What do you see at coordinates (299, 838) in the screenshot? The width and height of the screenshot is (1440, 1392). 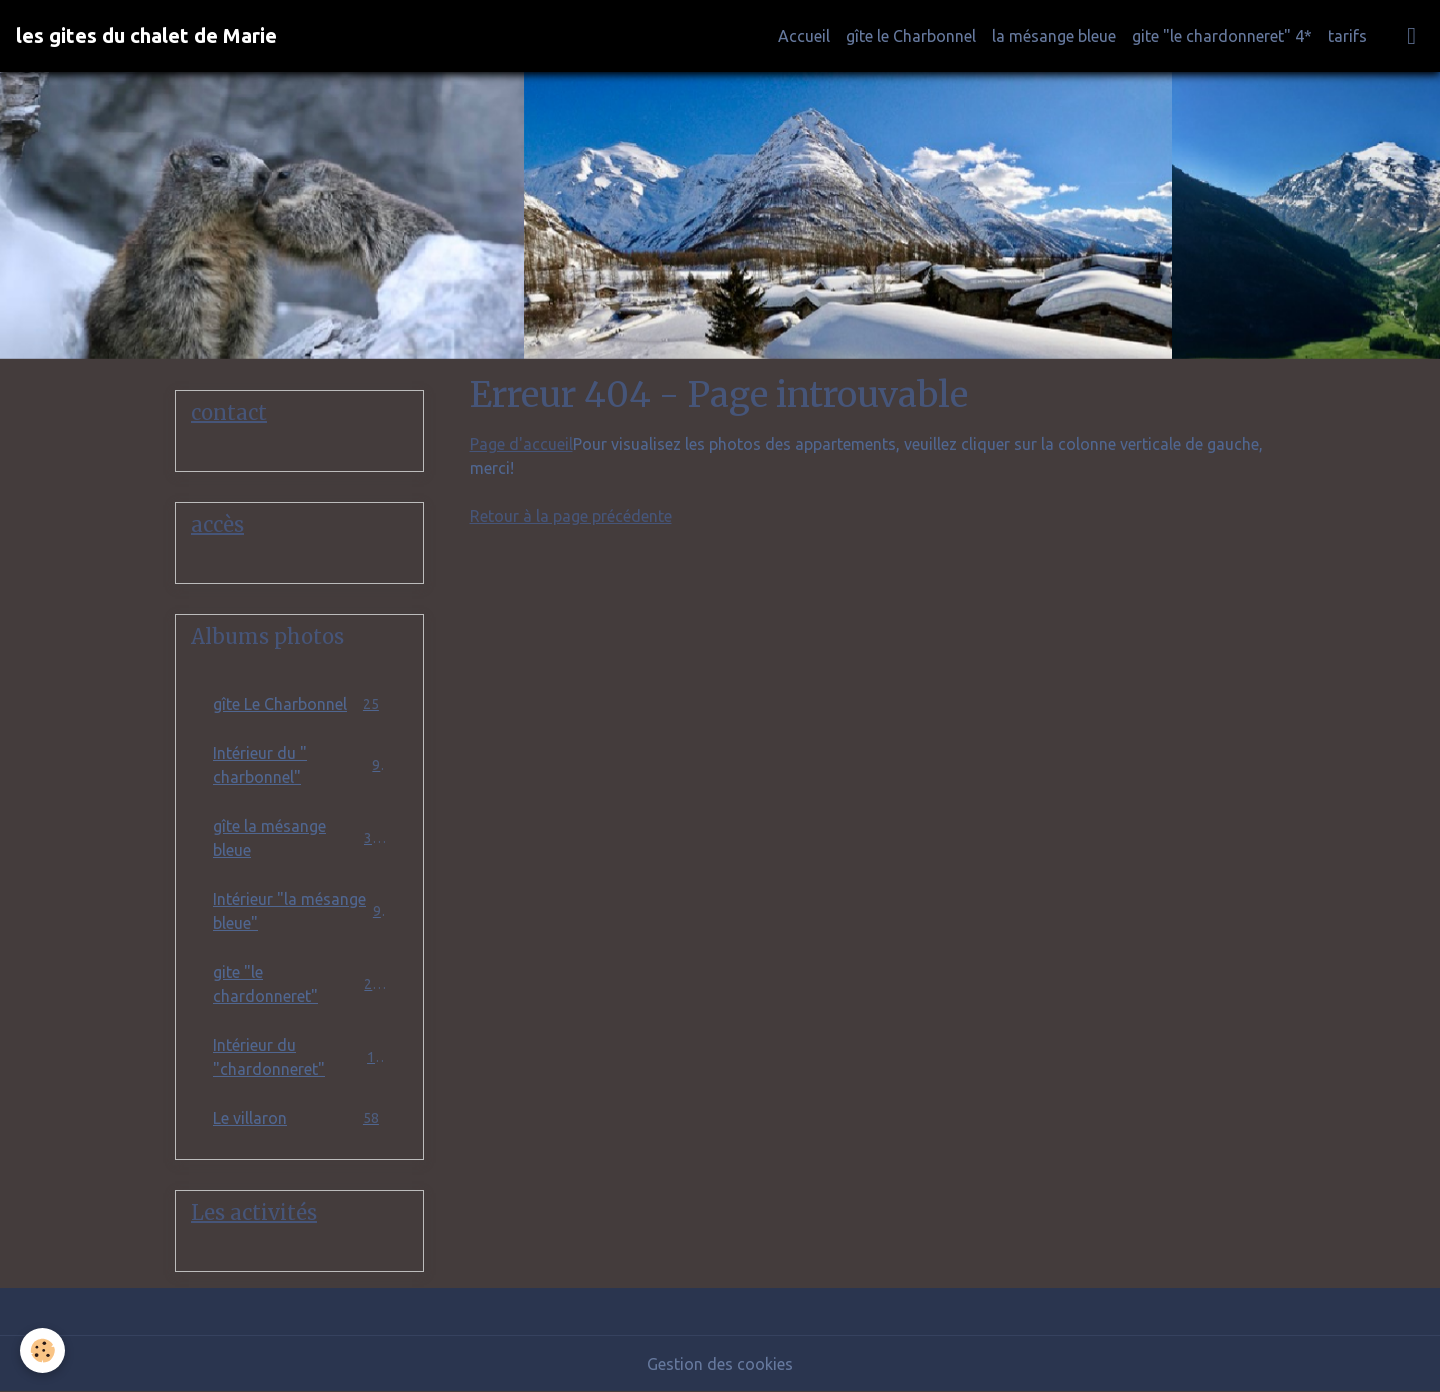 I see `gîte la mésange bleue` at bounding box center [299, 838].